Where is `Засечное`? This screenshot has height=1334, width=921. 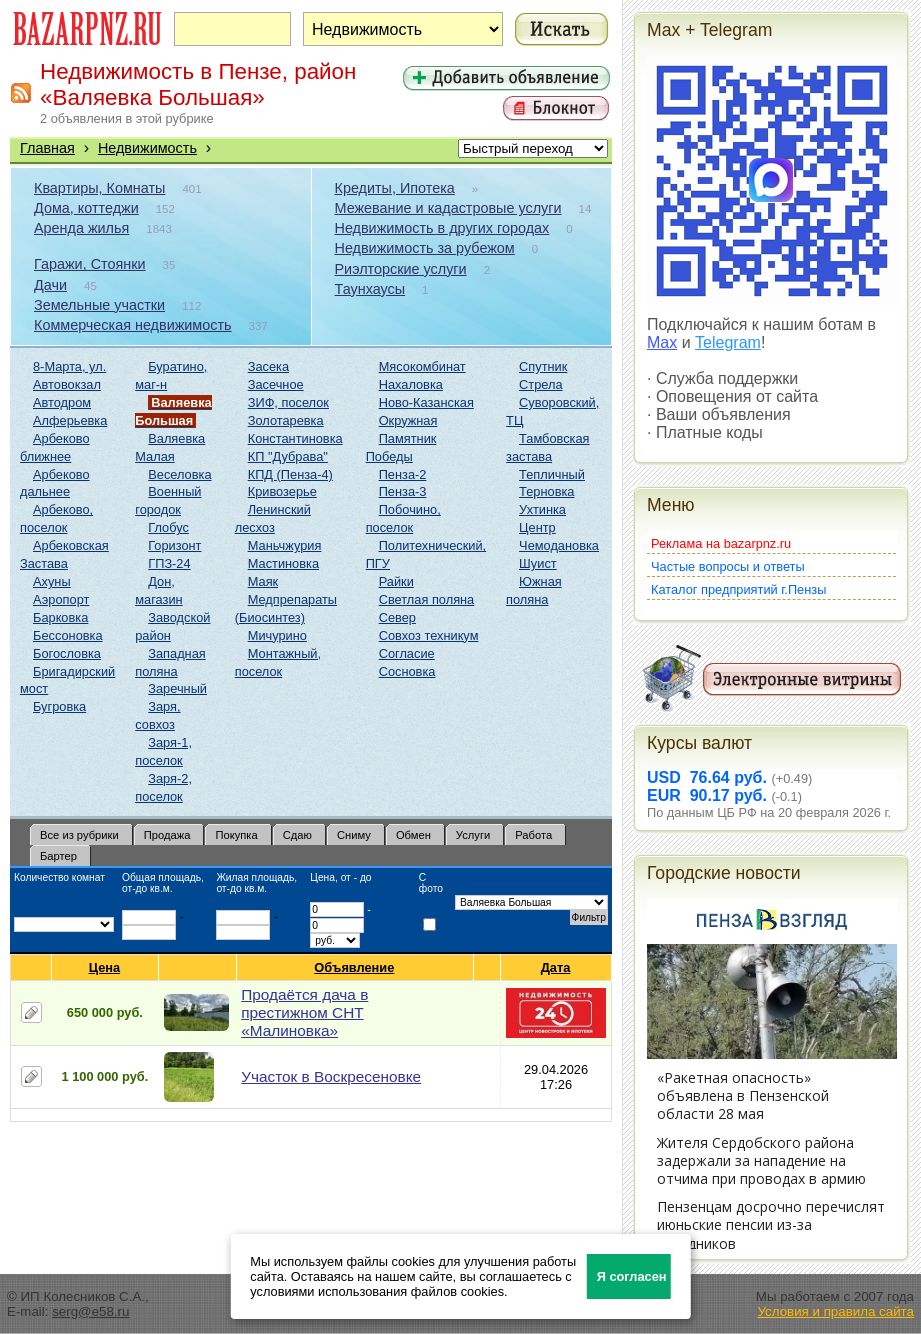
Засечное is located at coordinates (276, 384).